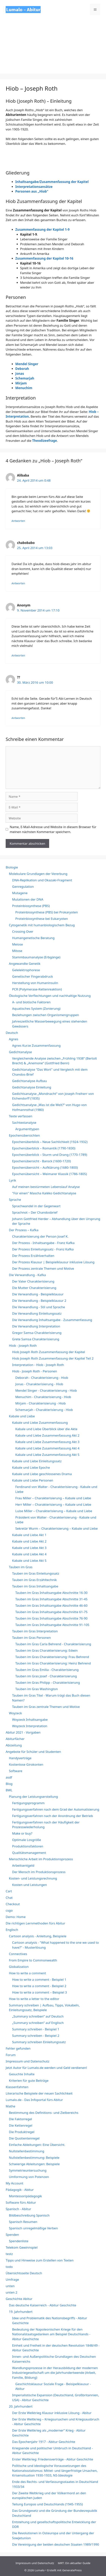 Image resolution: width=106 pixels, height=2576 pixels. What do you see at coordinates (27, 2061) in the screenshot?
I see `Impressum und Datenschutz` at bounding box center [27, 2061].